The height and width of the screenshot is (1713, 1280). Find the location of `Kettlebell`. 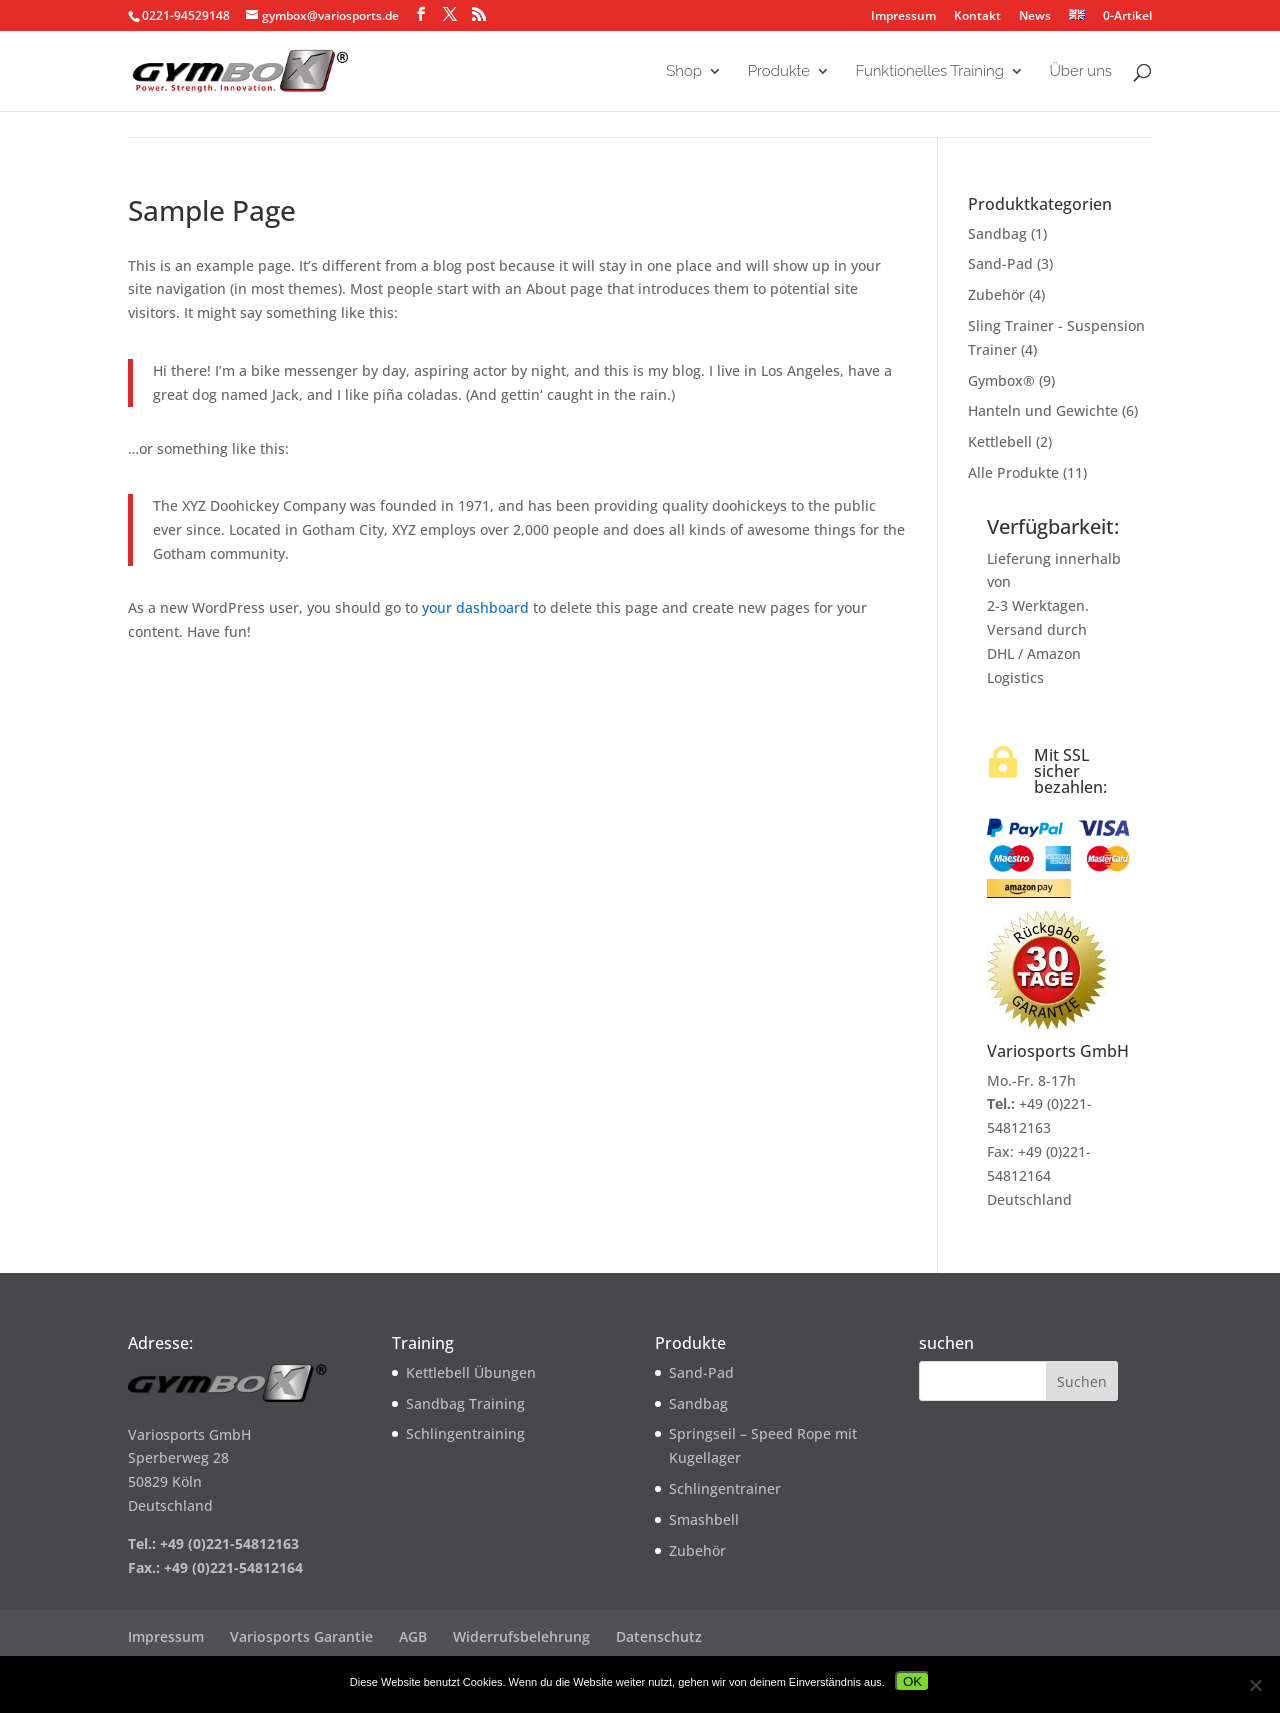

Kettlebell is located at coordinates (1000, 441).